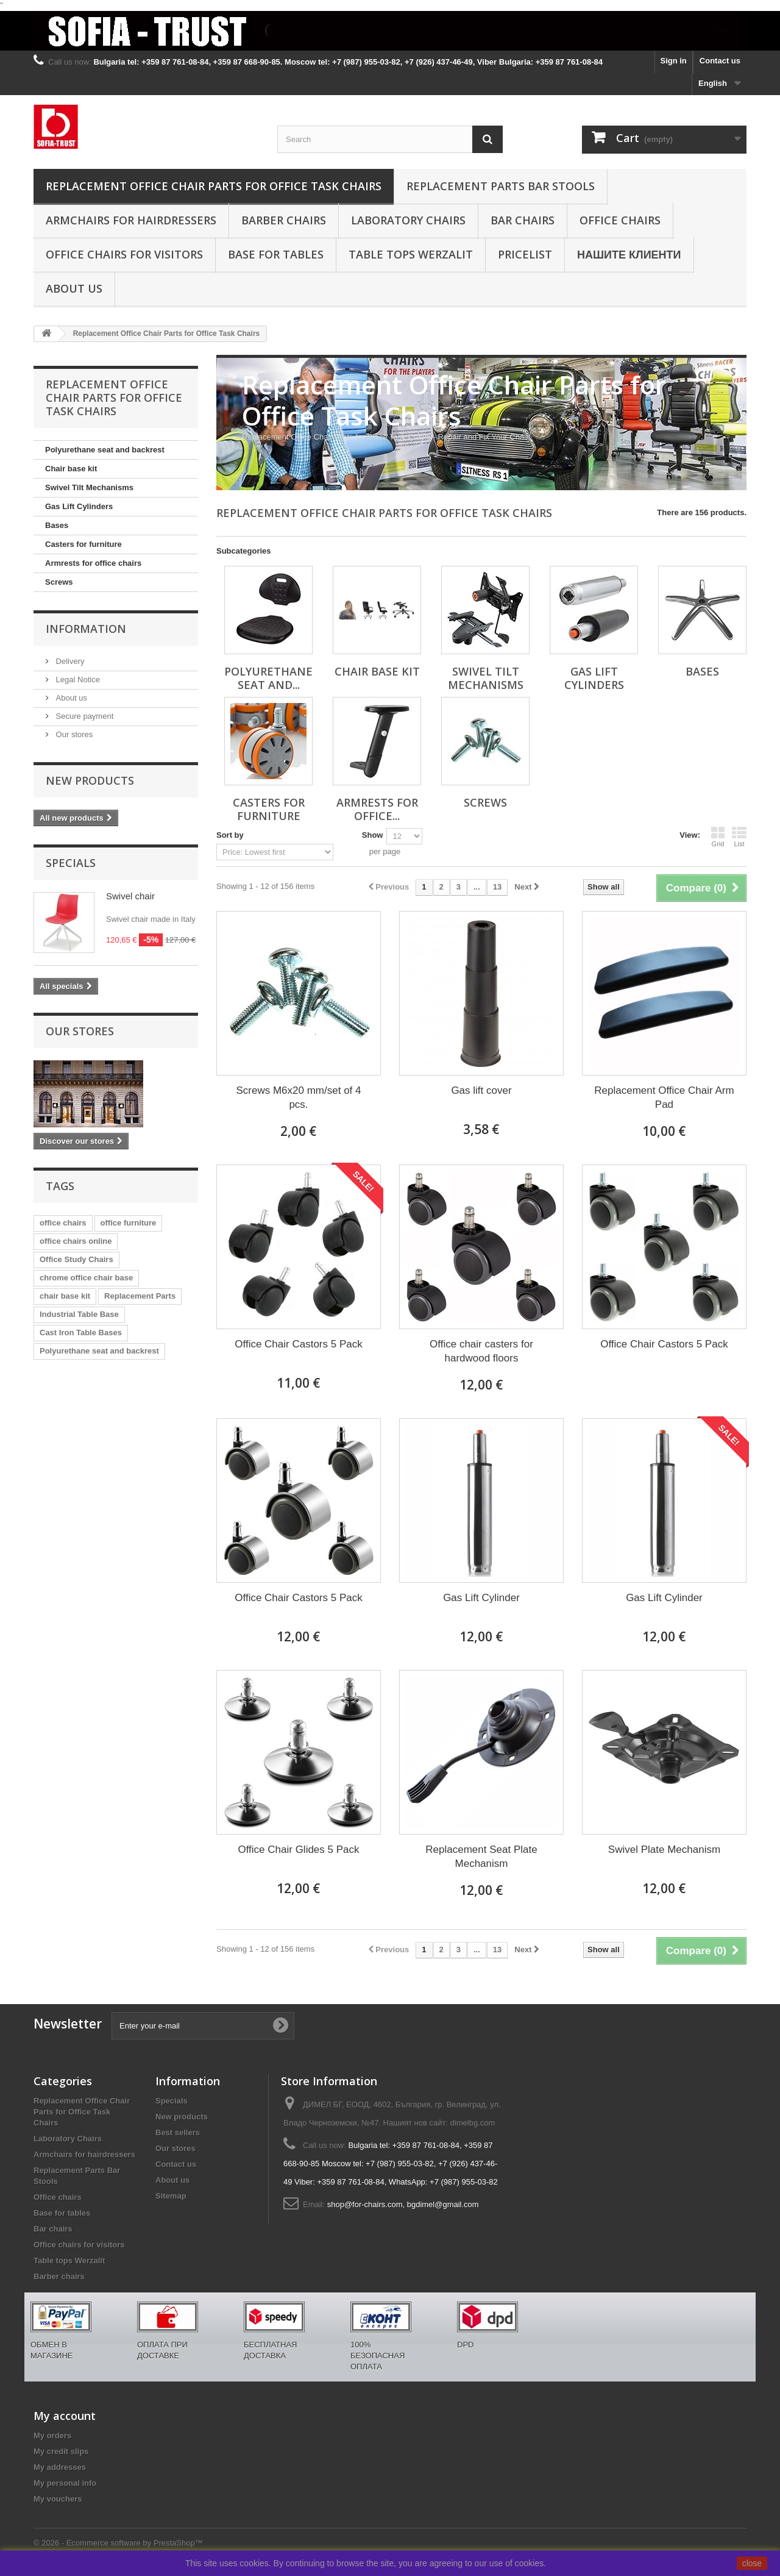 The height and width of the screenshot is (2576, 780). I want to click on Sitemap, so click(170, 2195).